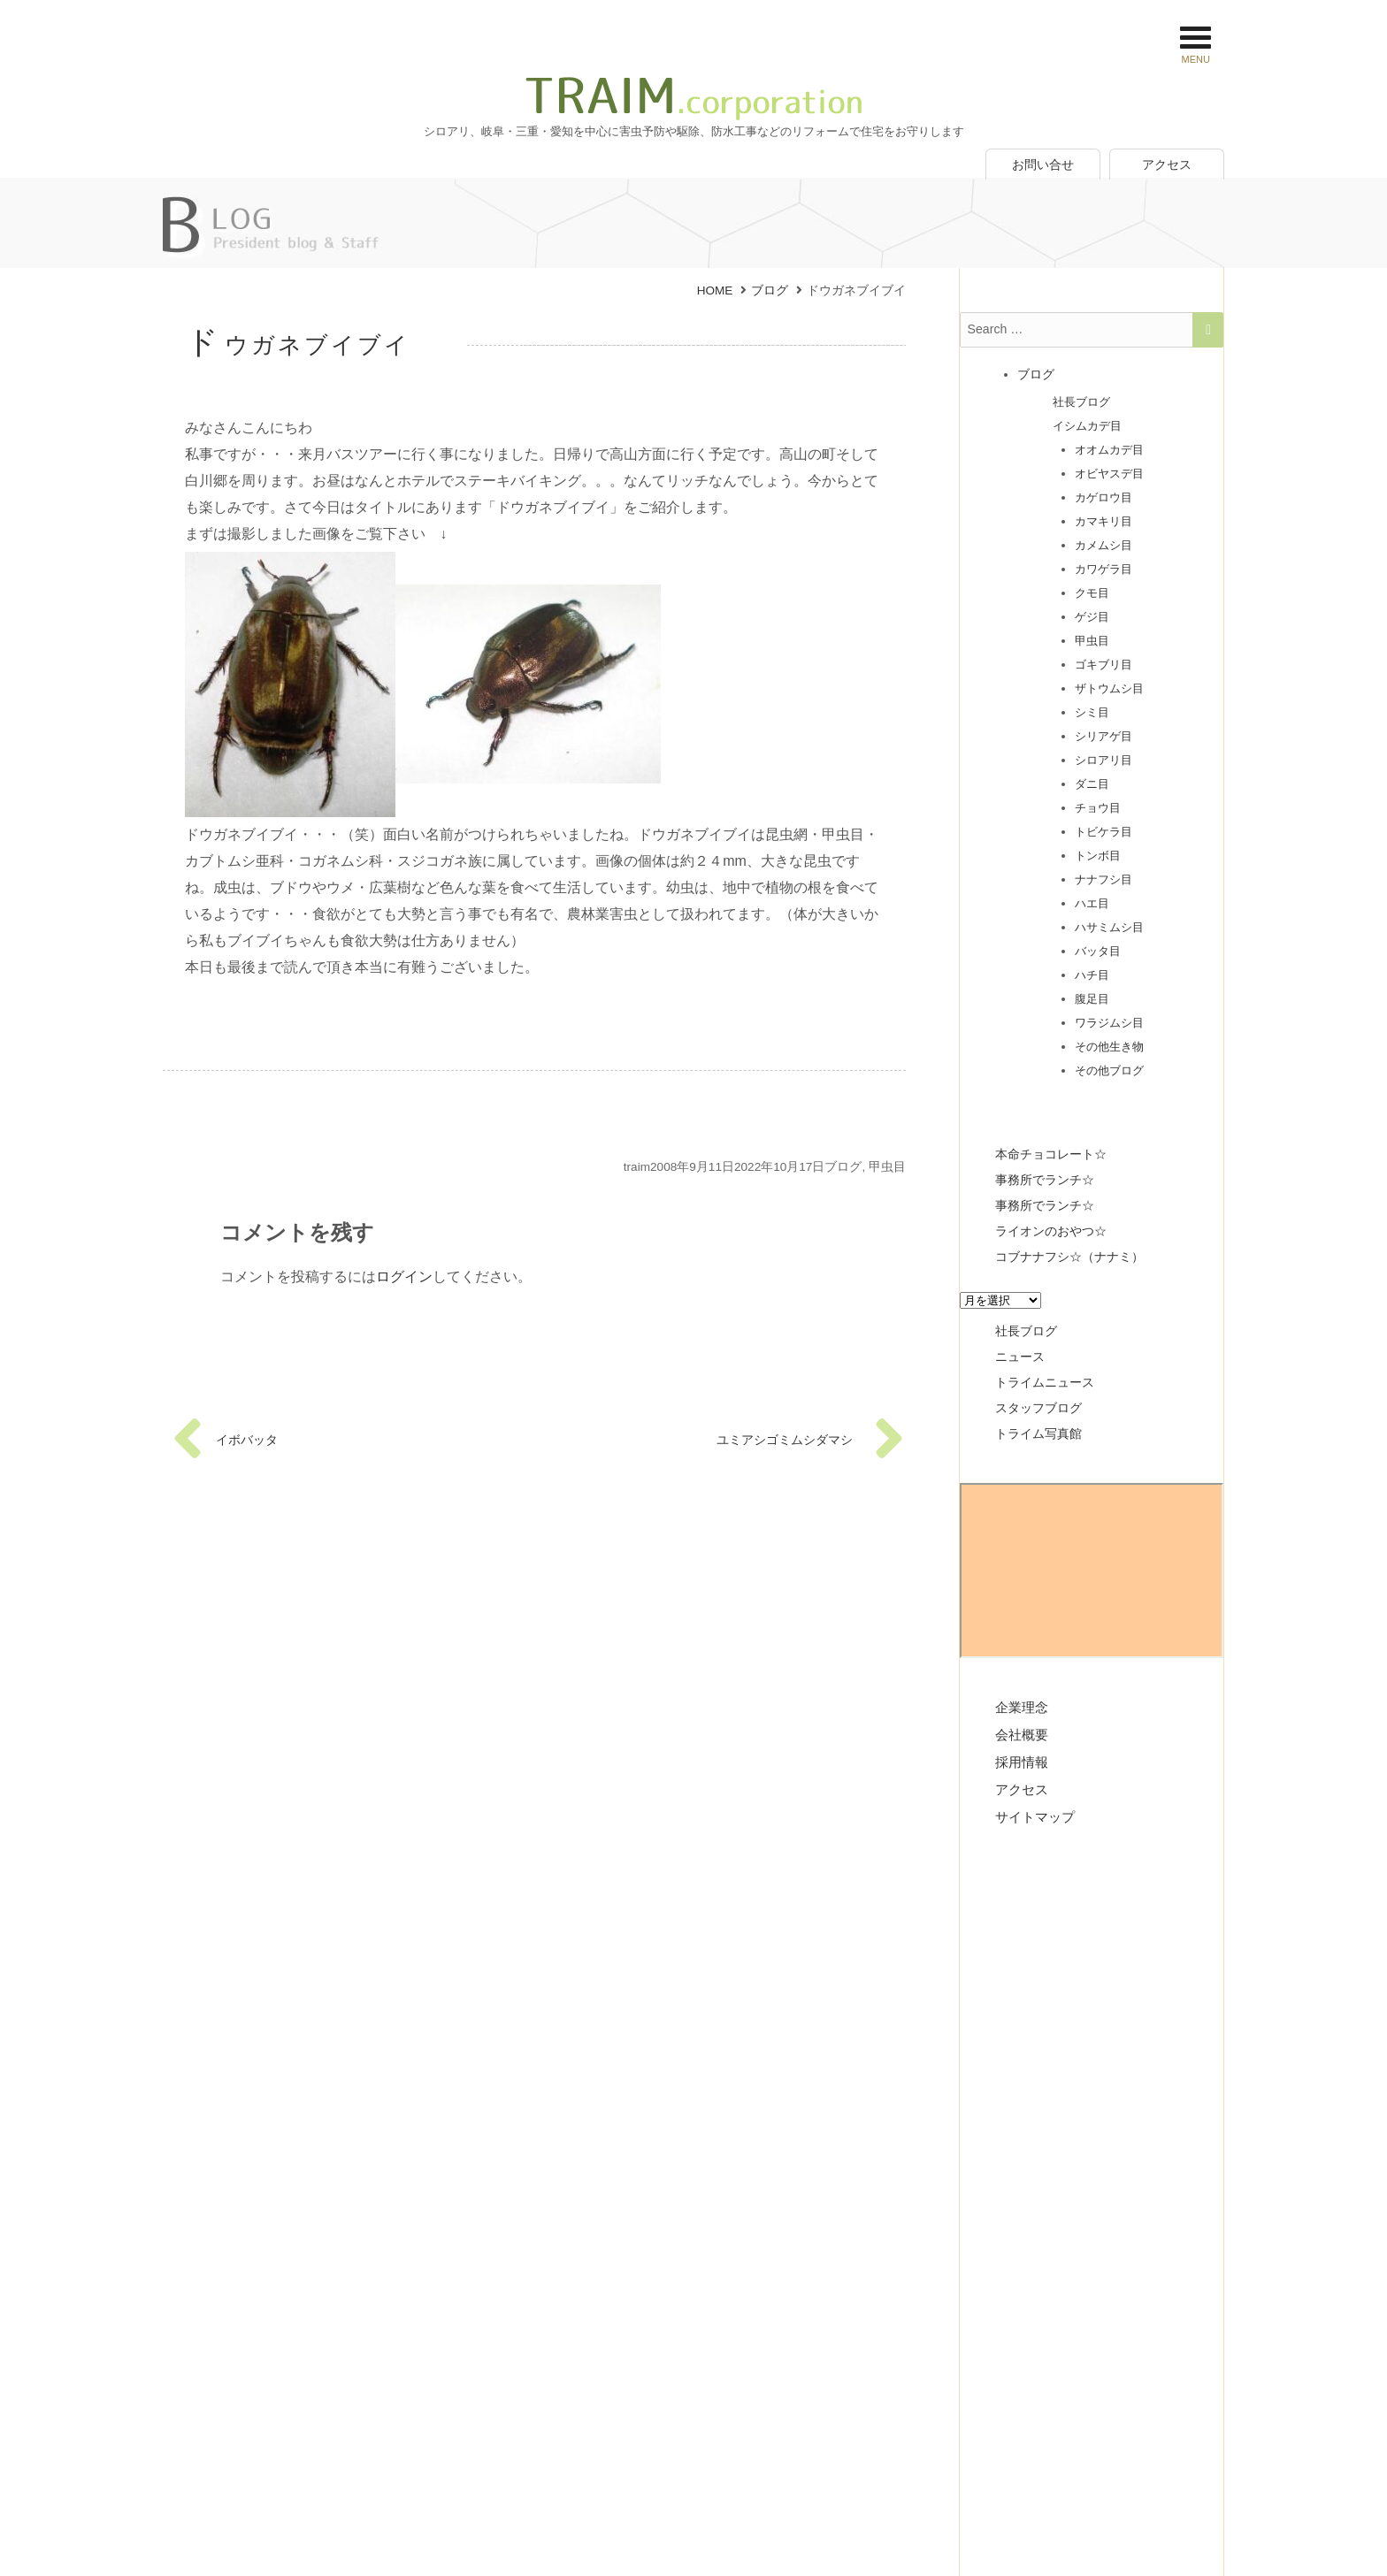 This screenshot has width=1387, height=2576. What do you see at coordinates (1103, 755) in the screenshot?
I see `シロアリ目` at bounding box center [1103, 755].